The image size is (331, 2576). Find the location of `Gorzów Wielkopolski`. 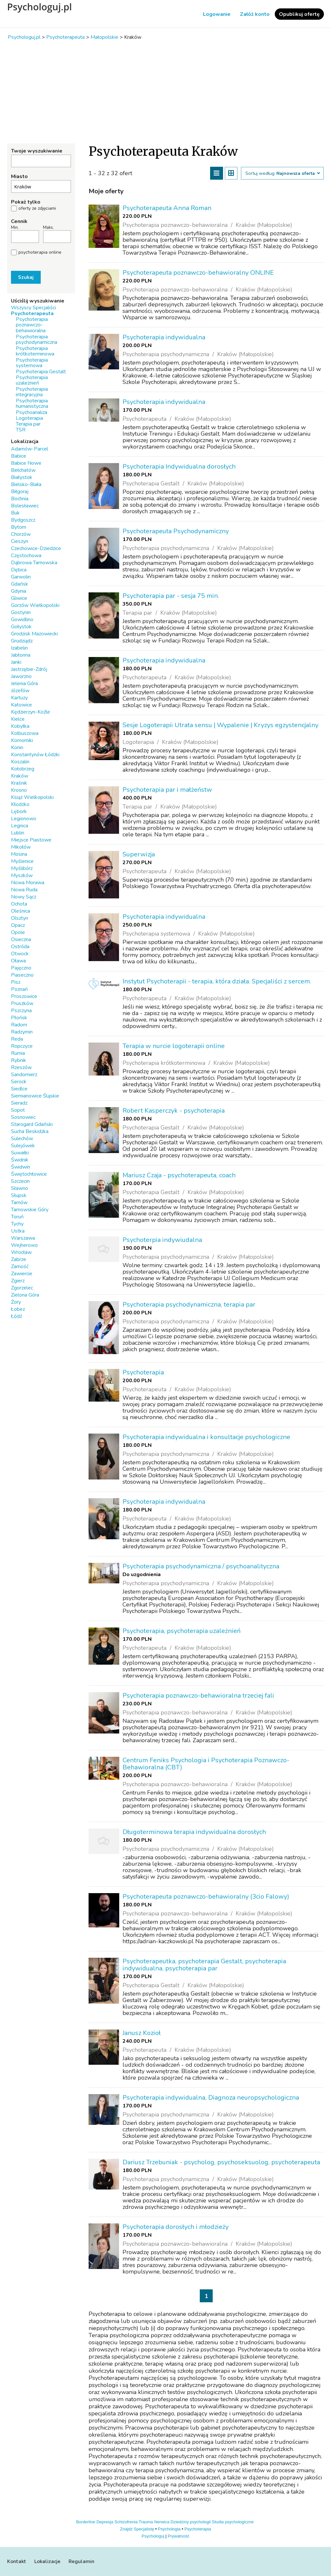

Gorzów Wielkopolski is located at coordinates (35, 605).